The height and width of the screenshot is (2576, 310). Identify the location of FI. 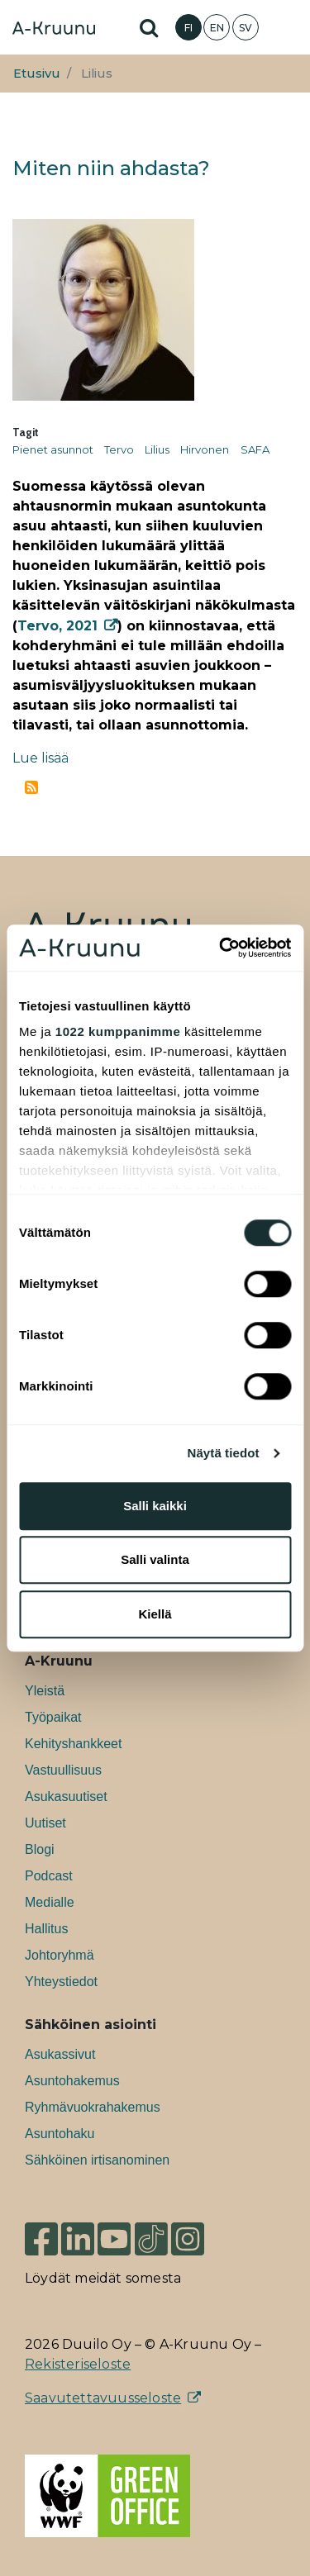
(188, 27).